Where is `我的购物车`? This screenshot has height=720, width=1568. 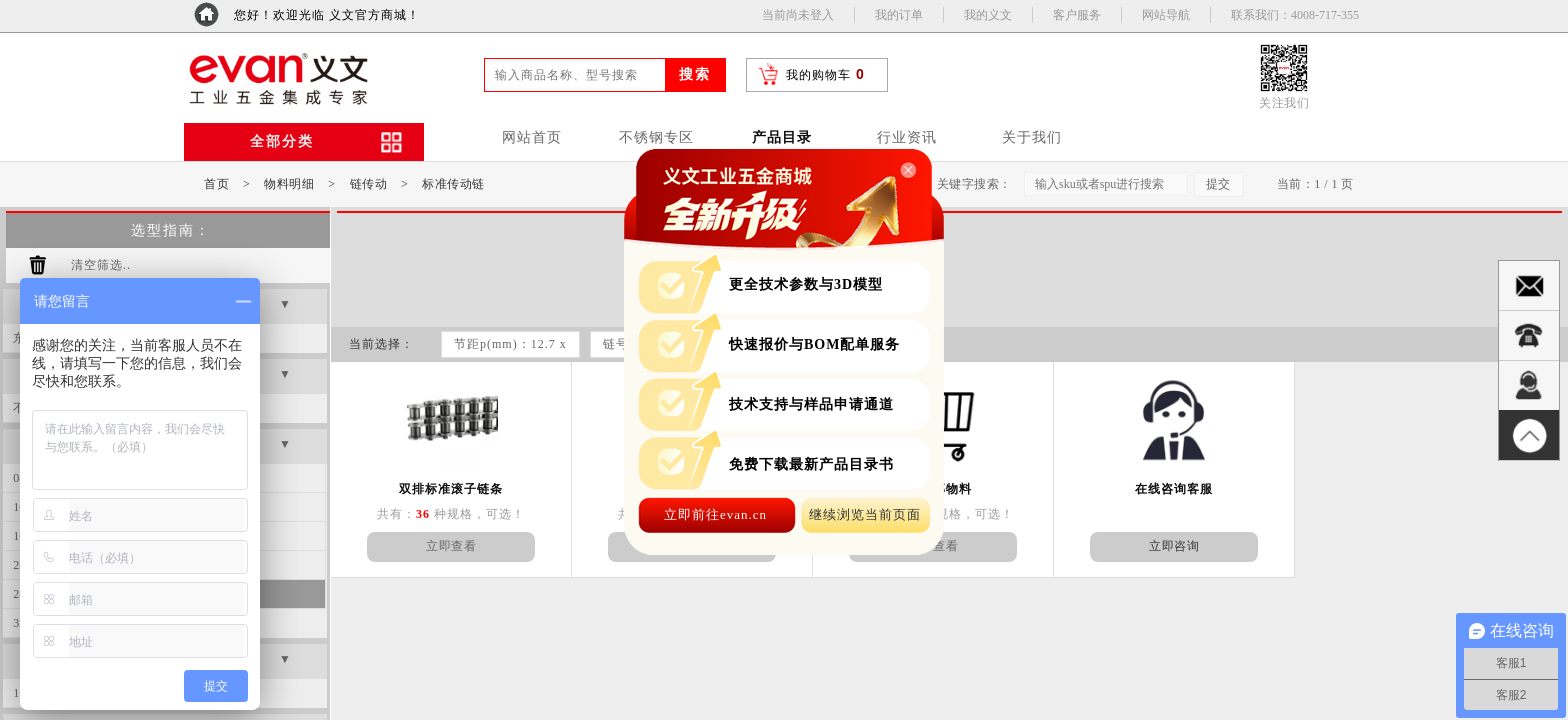 我的购物车 is located at coordinates (818, 75).